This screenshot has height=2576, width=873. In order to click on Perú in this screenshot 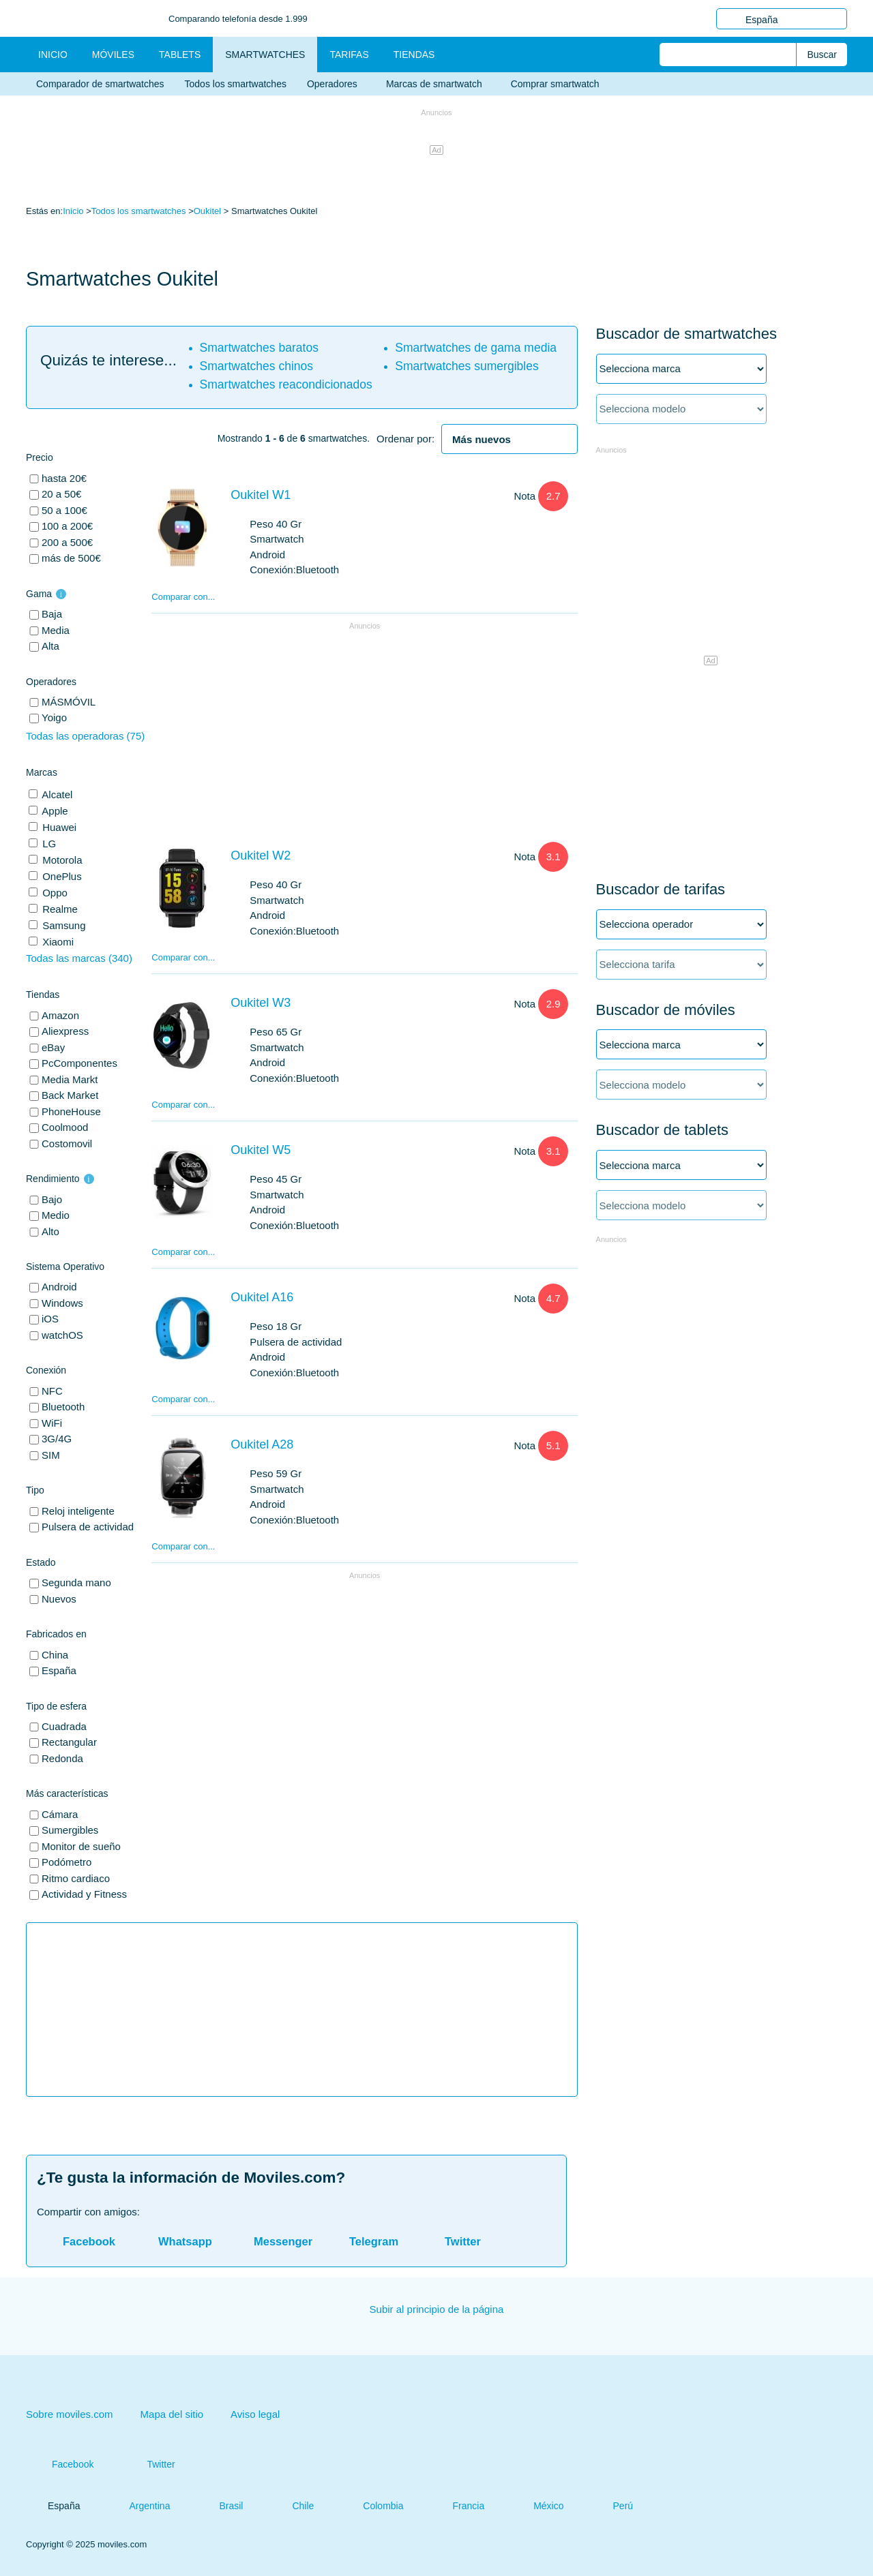, I will do `click(612, 2505)`.